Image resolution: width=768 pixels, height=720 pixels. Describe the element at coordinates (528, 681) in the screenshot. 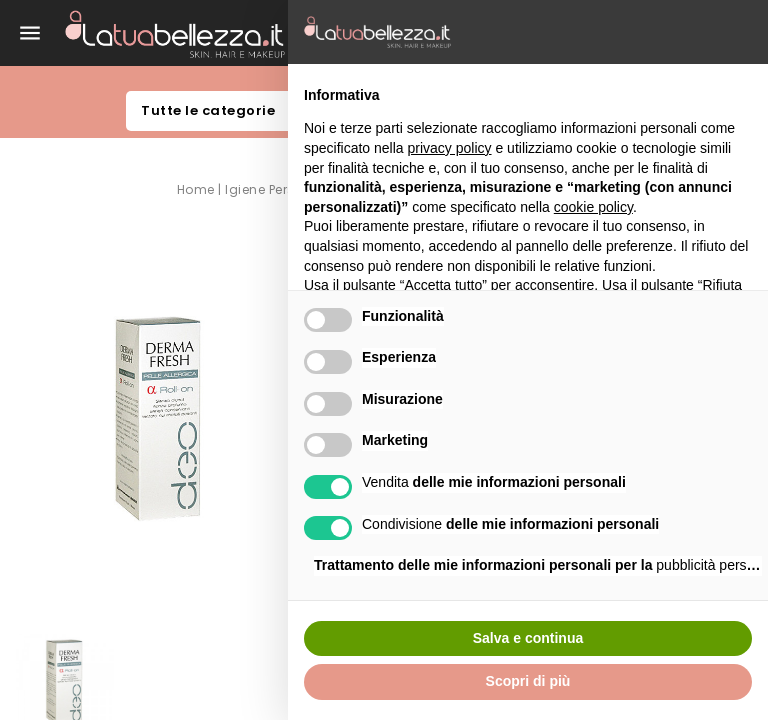

I see `Scopri di più [button]` at that location.